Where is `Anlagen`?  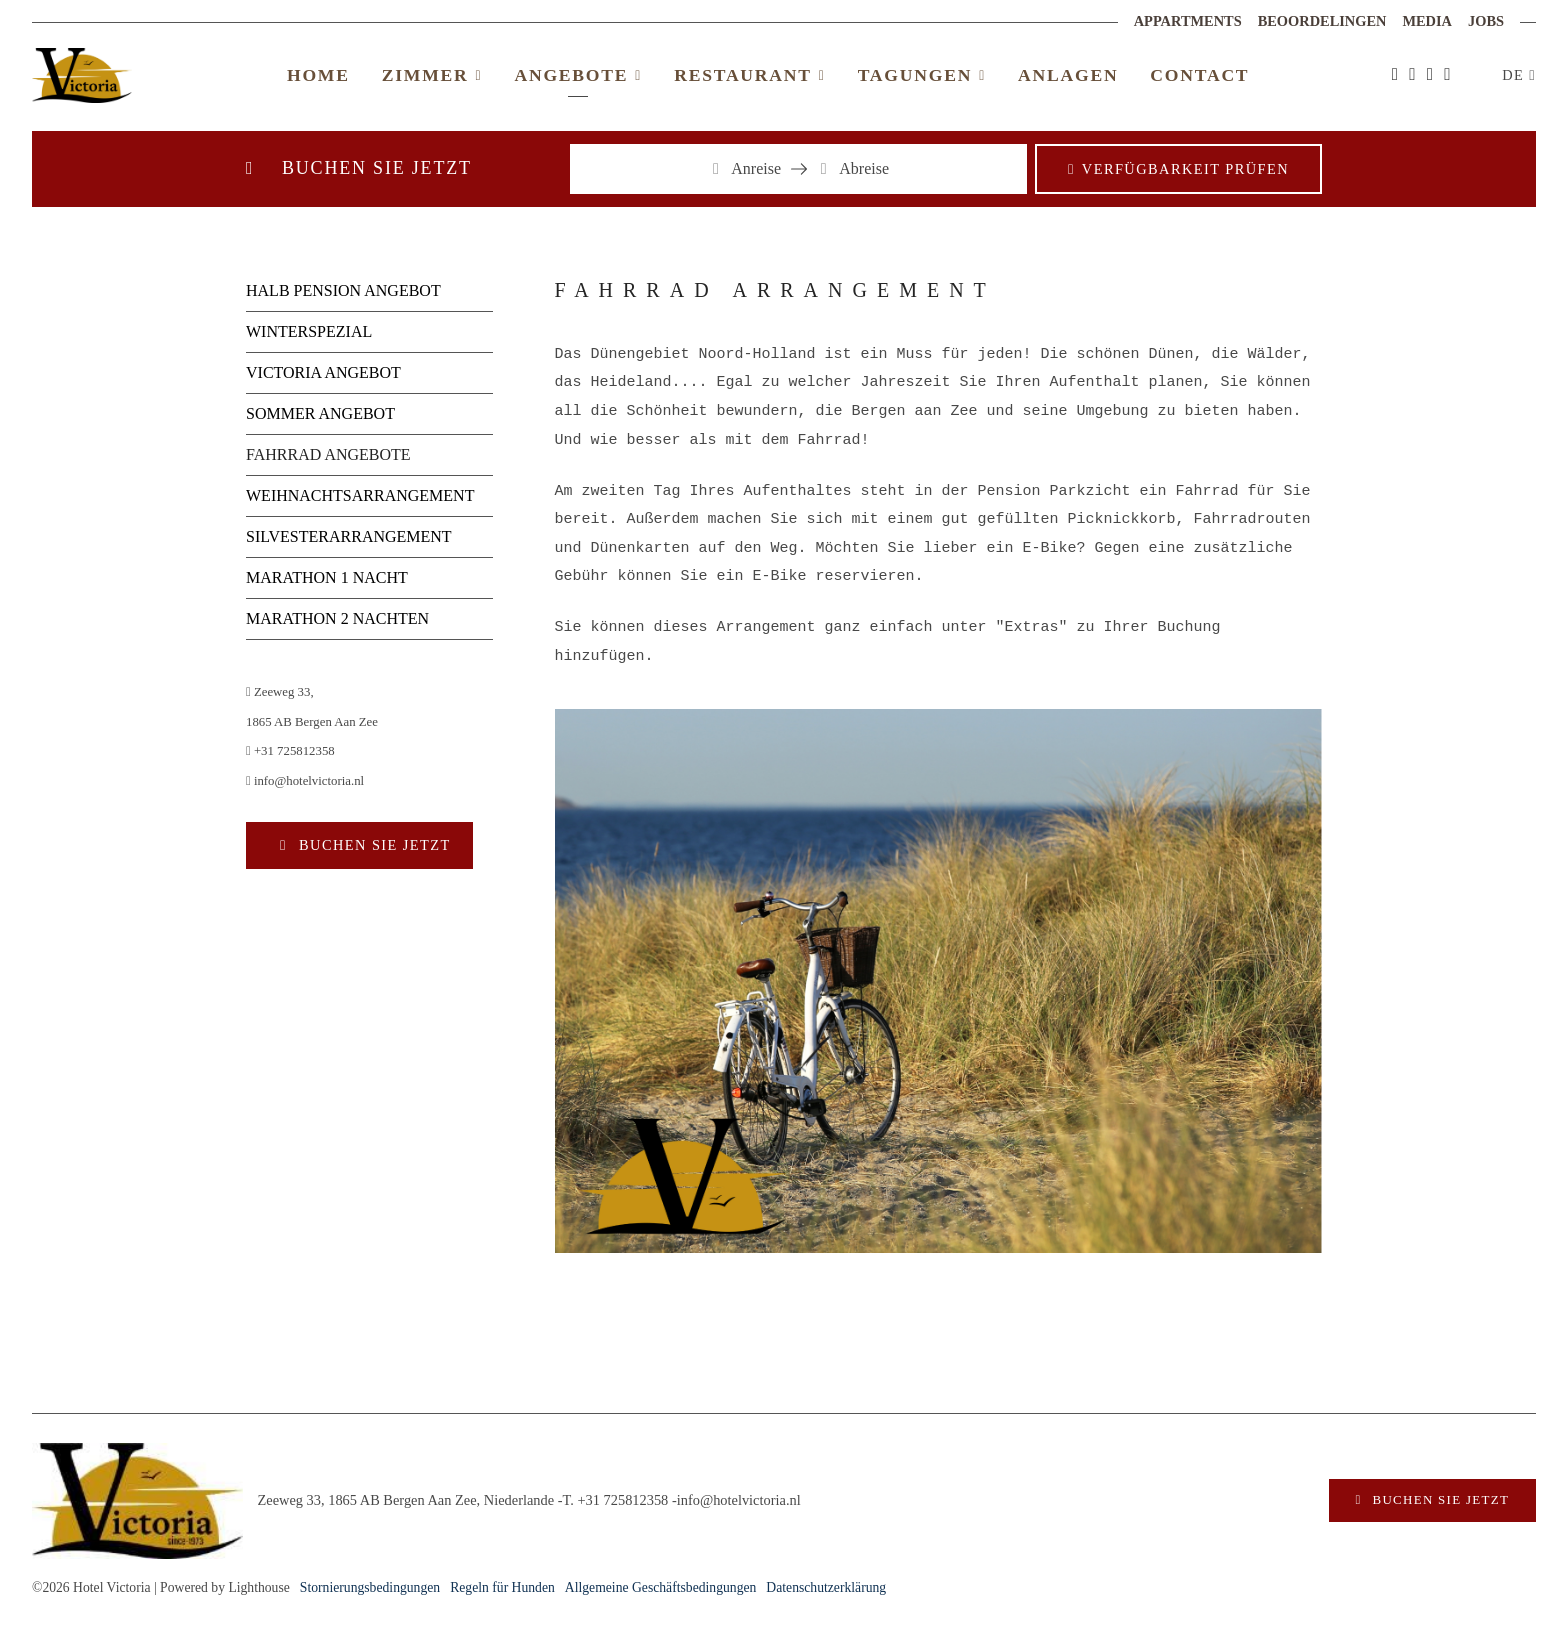
Anlagen is located at coordinates (1068, 75).